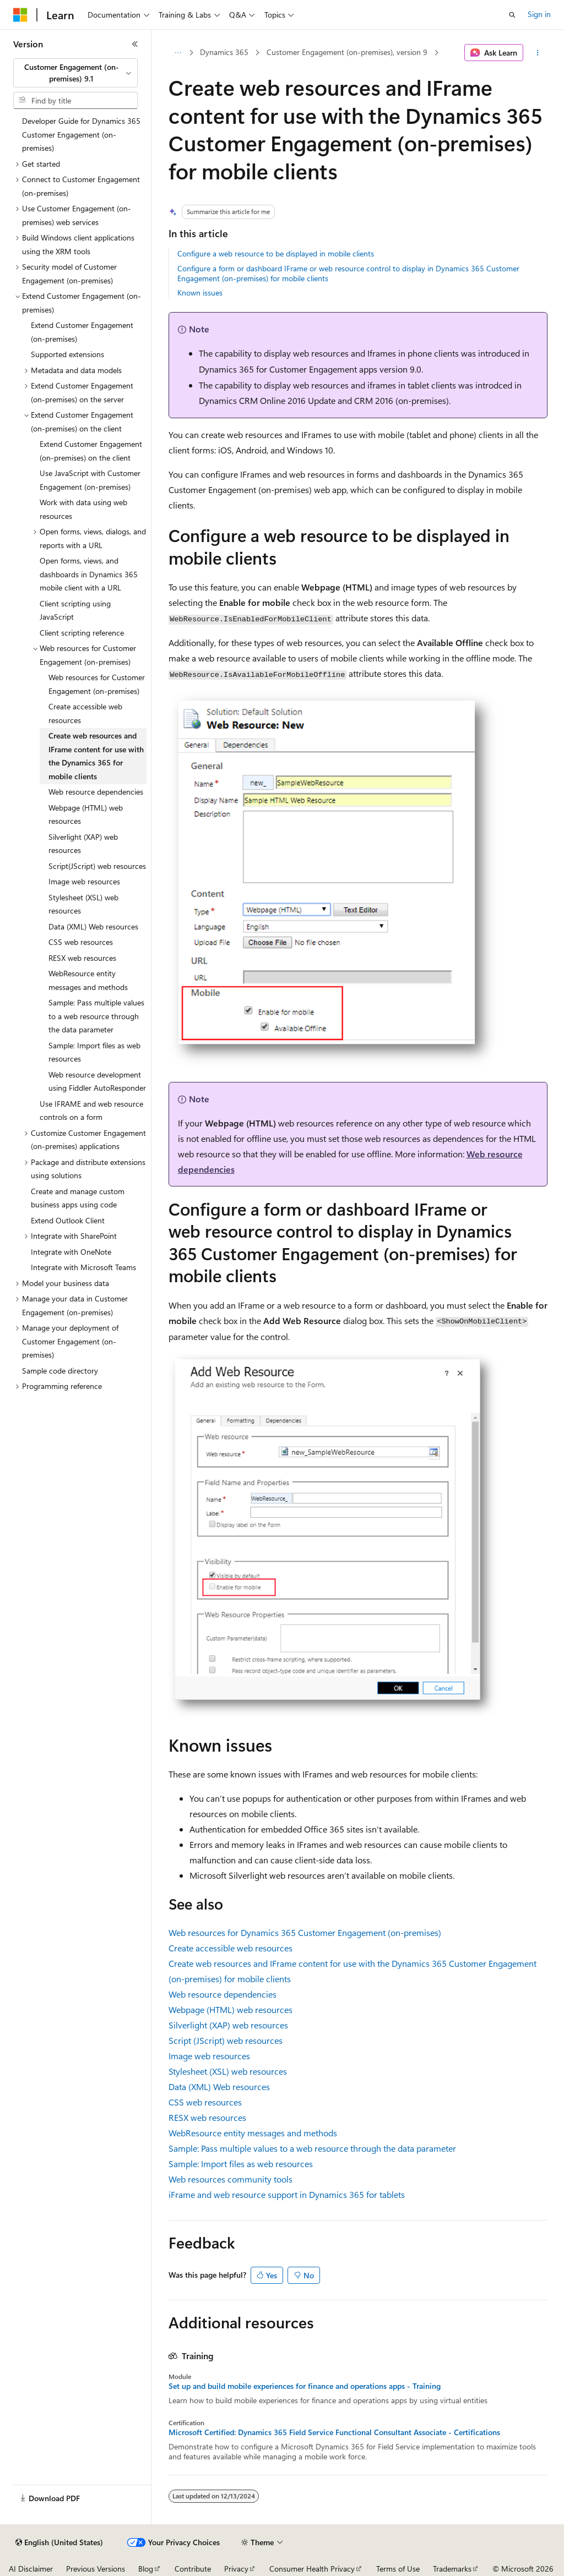  I want to click on Extend Customer Engagement (on-premises) on the client [treeitem], so click(91, 451).